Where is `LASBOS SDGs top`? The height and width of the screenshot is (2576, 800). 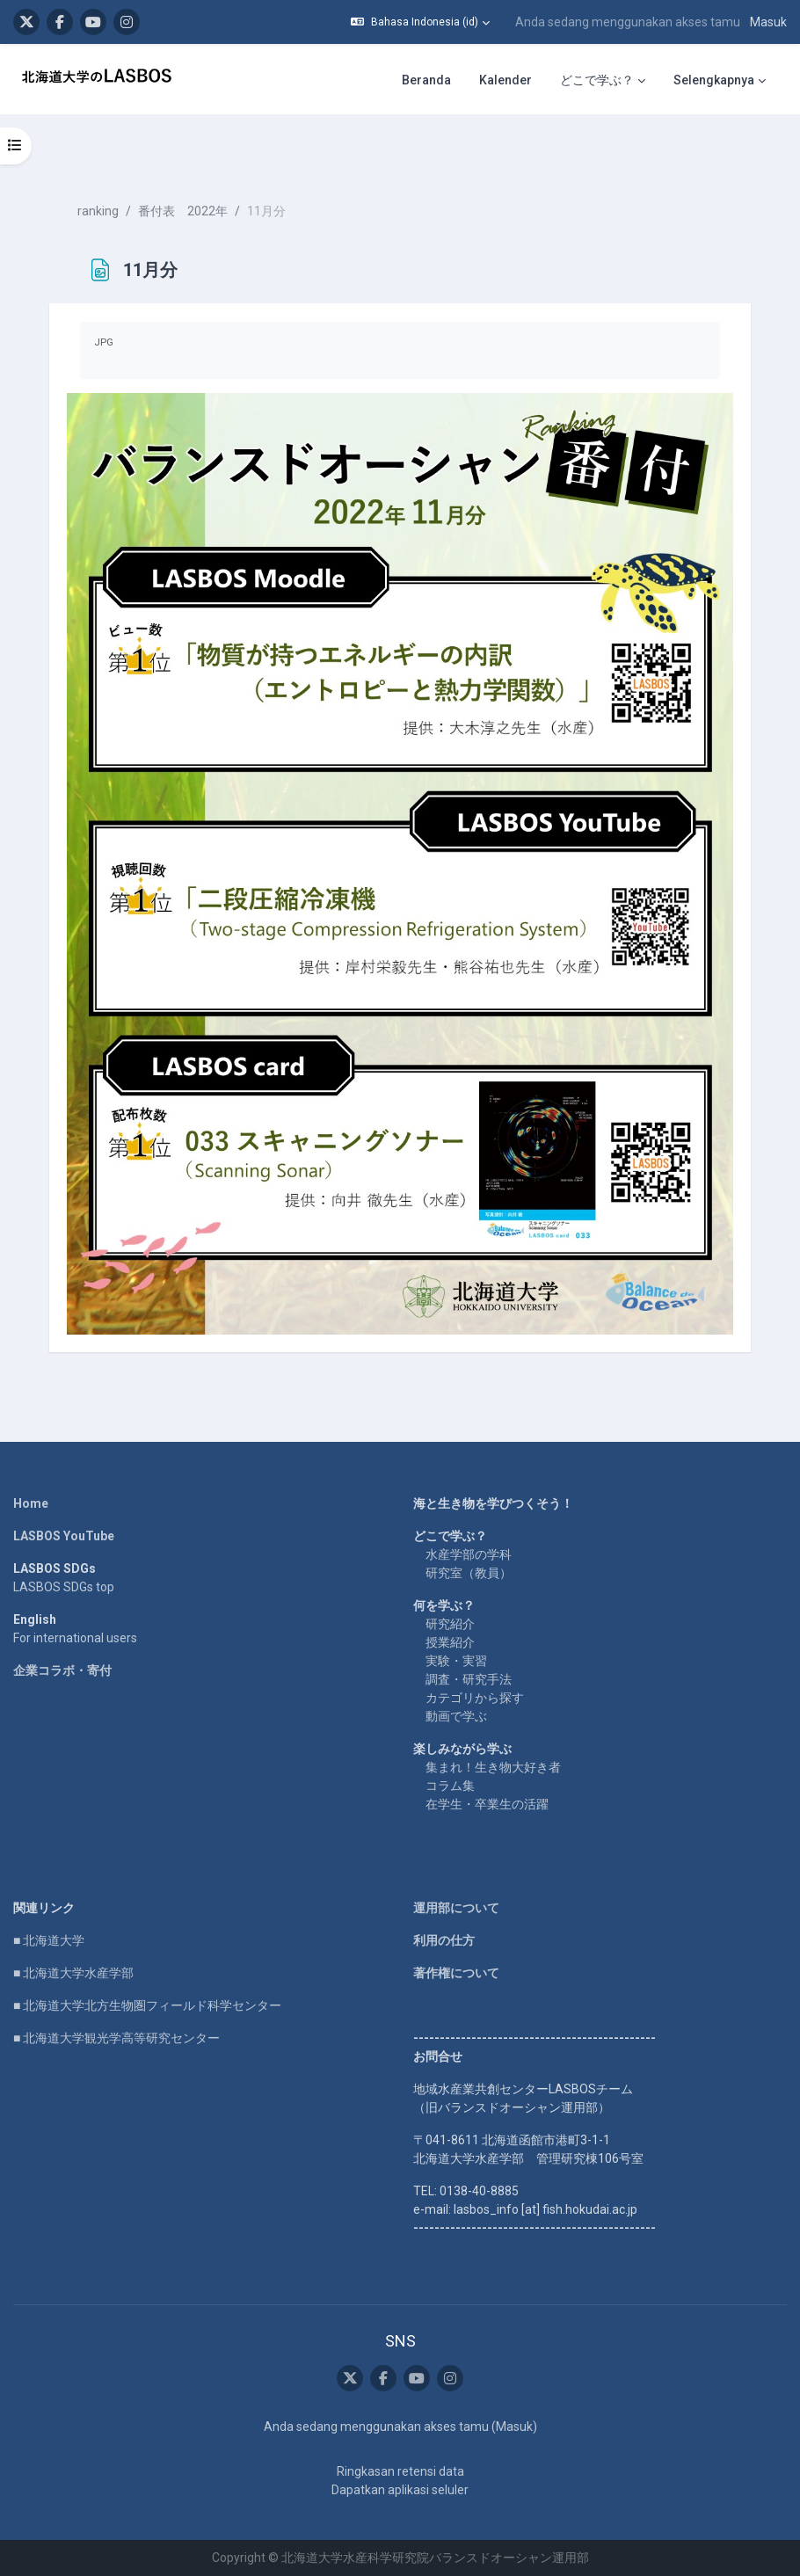 LASBOS SDGs top is located at coordinates (63, 1587).